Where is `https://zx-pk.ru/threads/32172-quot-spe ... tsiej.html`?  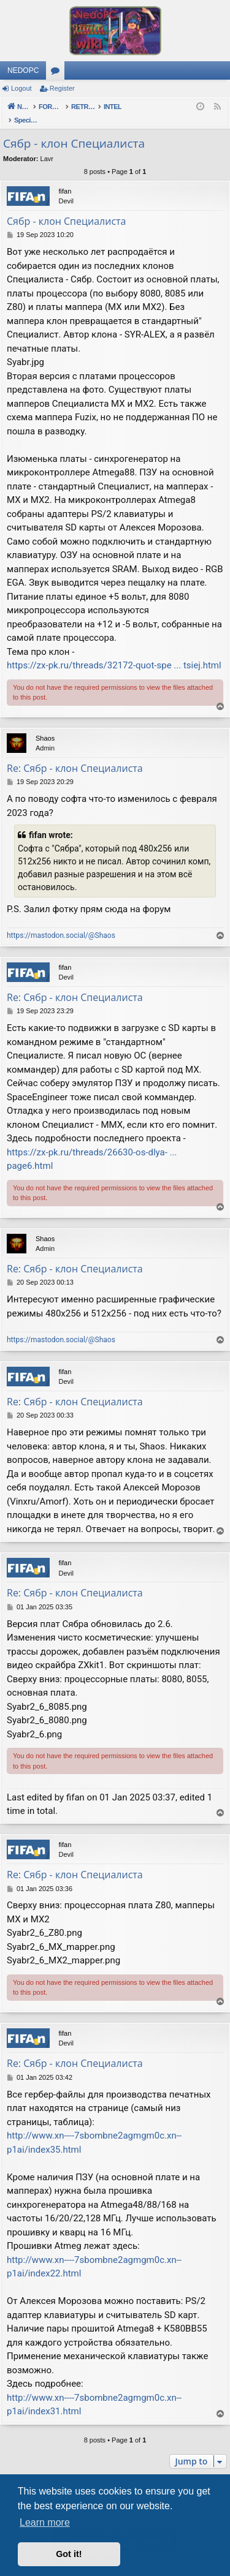 https://zx-pk.ru/threads/32172-quot-spe ... tsiej.html is located at coordinates (114, 652).